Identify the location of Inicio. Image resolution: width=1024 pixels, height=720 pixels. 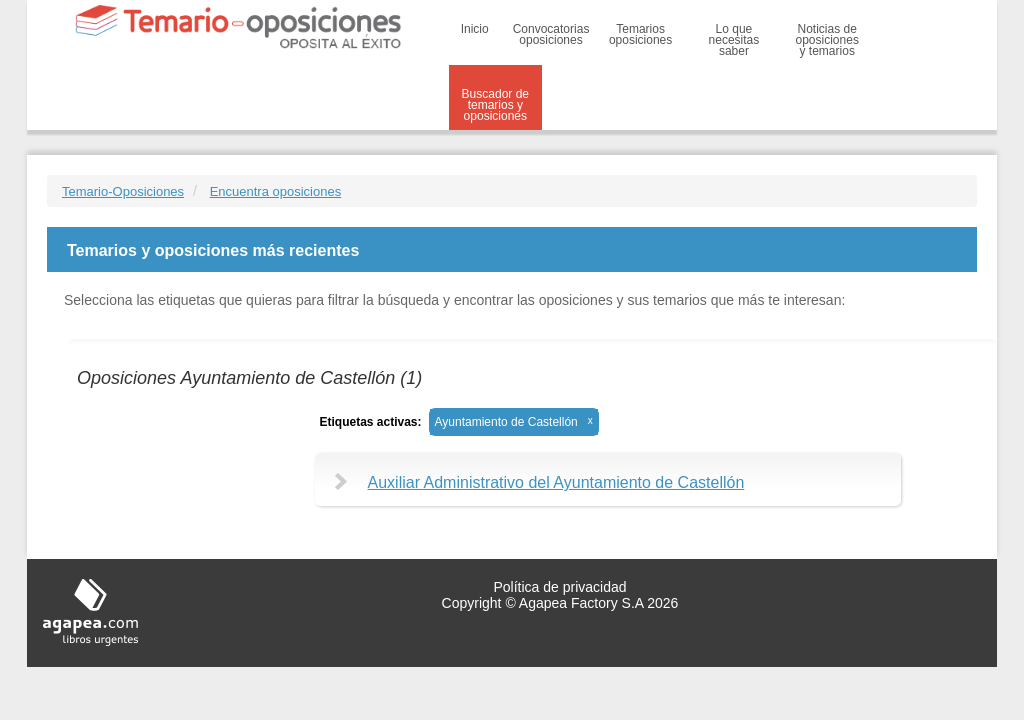
(475, 29).